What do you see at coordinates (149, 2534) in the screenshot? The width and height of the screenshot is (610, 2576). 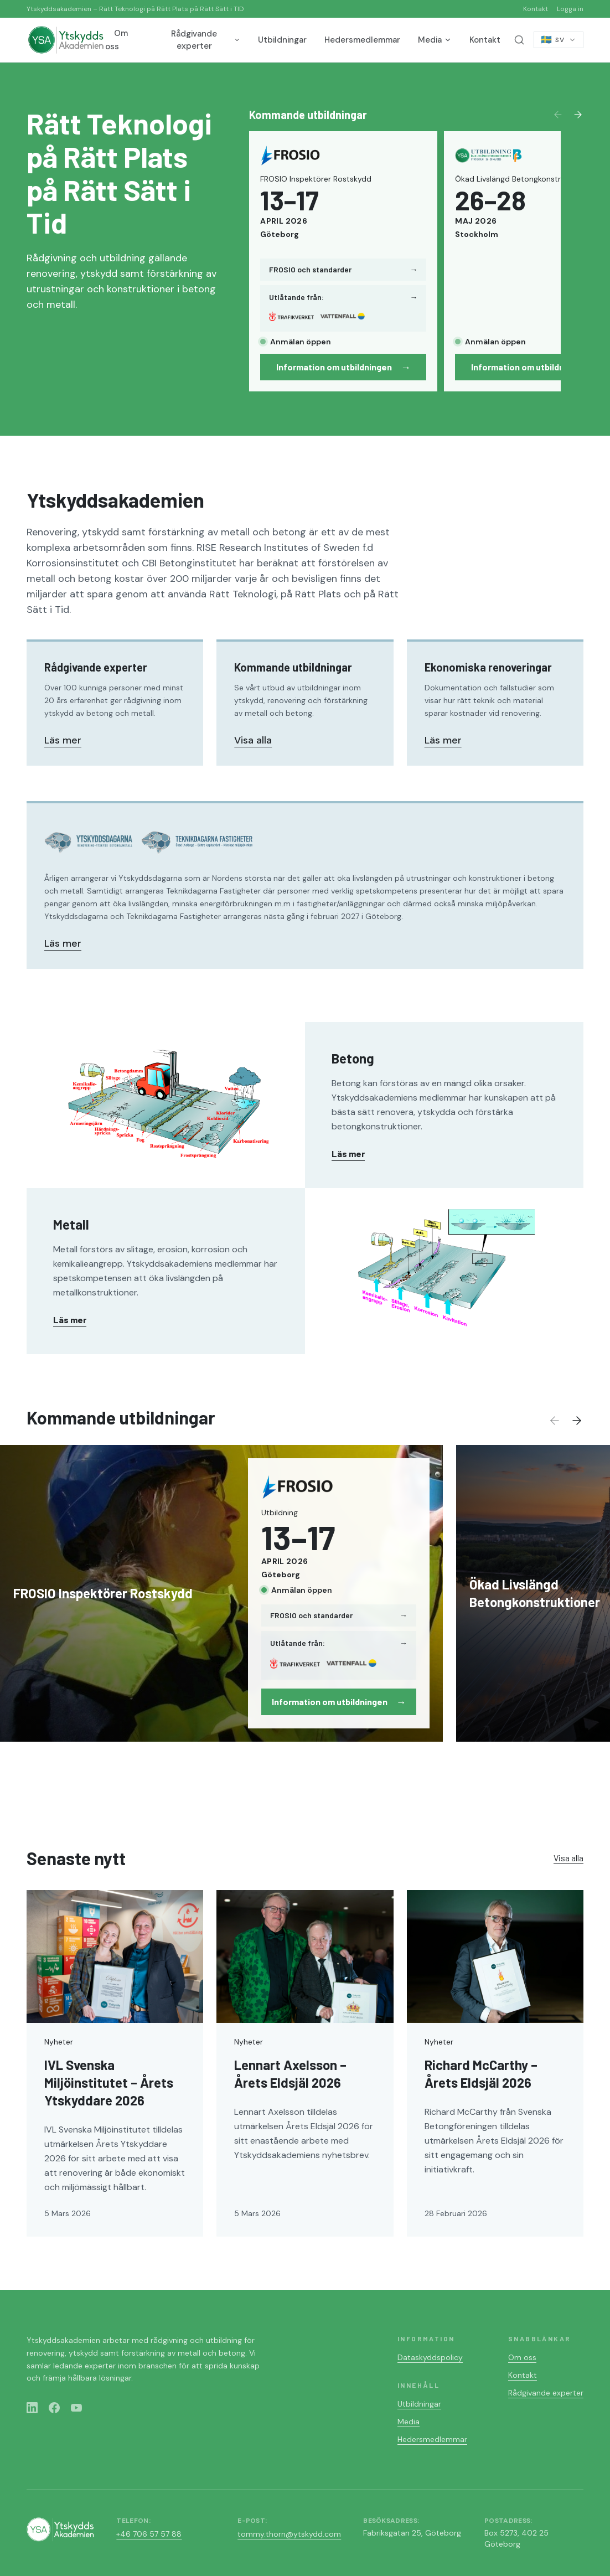 I see `+46 706 57 57 88` at bounding box center [149, 2534].